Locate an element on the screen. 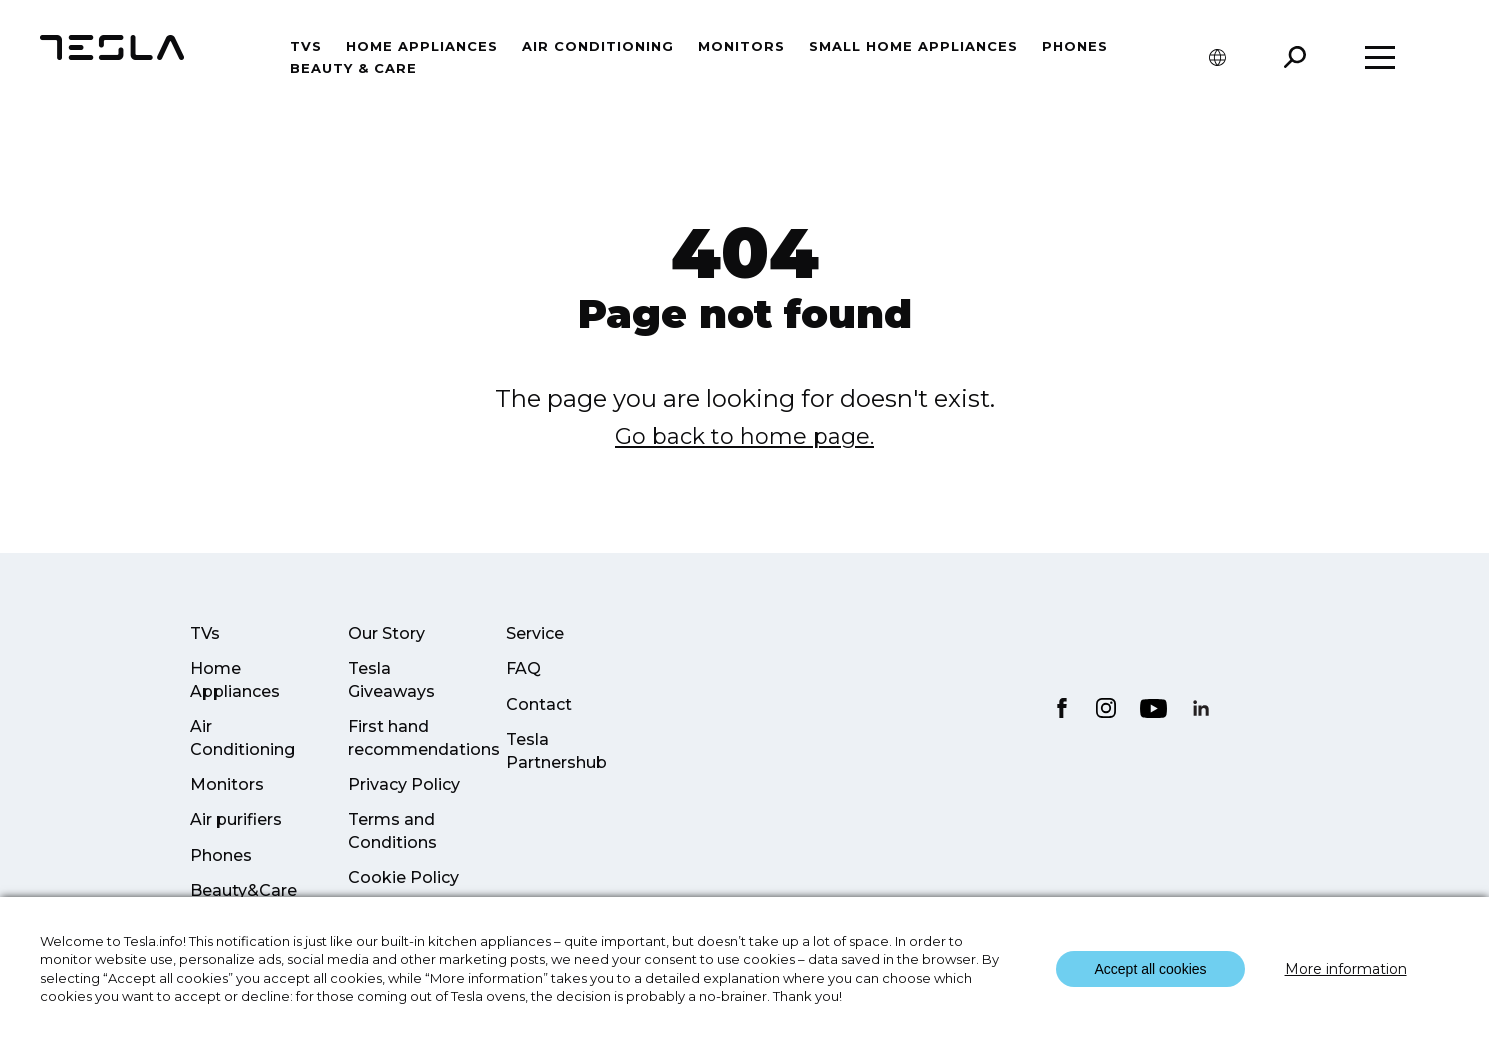 The width and height of the screenshot is (1489, 1040). Beauty & Care is located at coordinates (353, 68).